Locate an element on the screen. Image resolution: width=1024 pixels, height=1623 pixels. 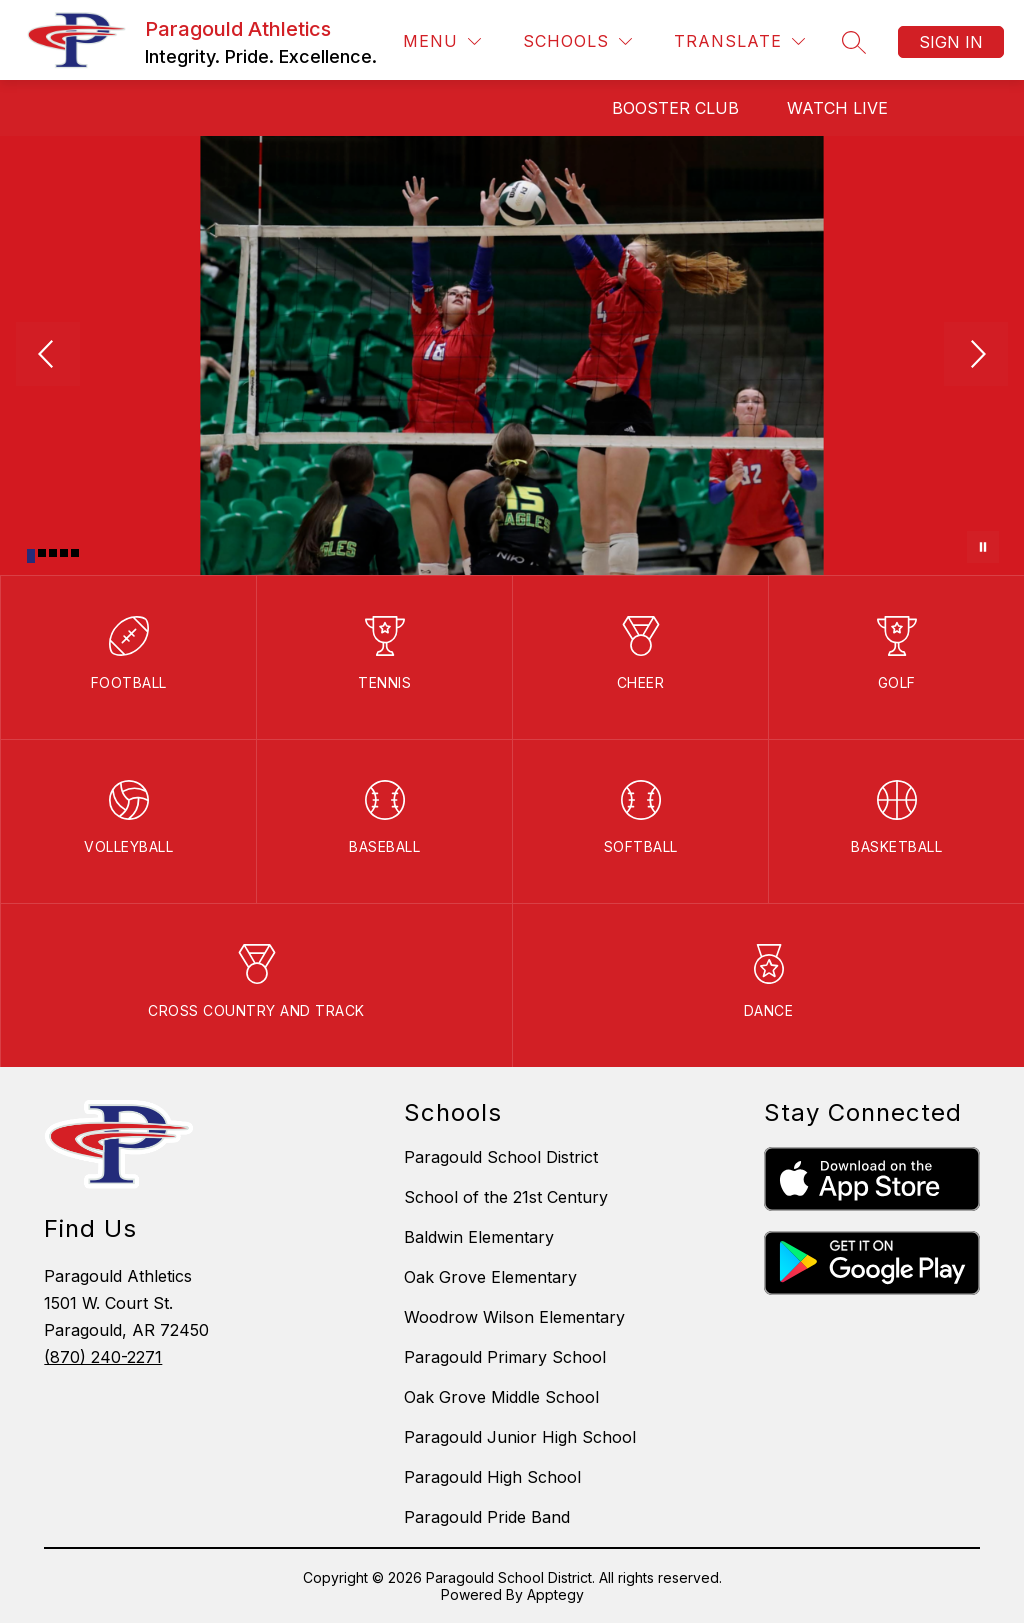
Booster Club is located at coordinates (675, 108).